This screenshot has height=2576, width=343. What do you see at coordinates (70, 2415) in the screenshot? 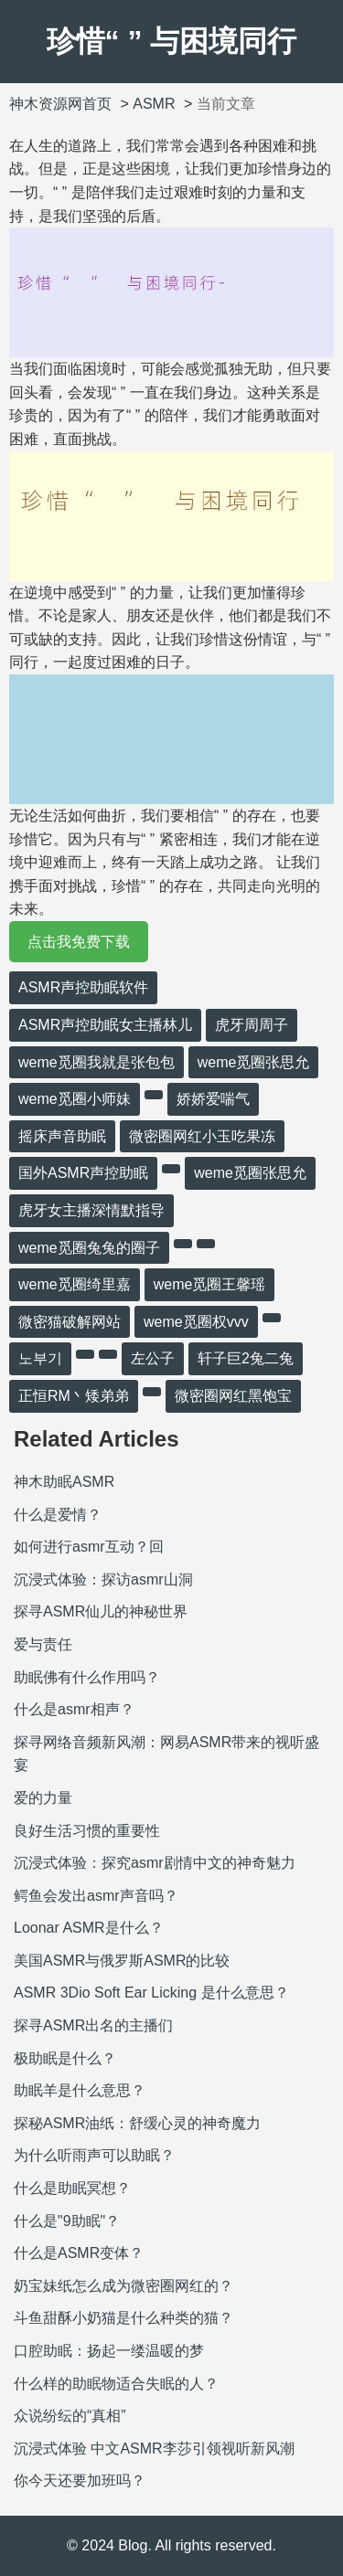
I see `众说纷纭的“真相”` at bounding box center [70, 2415].